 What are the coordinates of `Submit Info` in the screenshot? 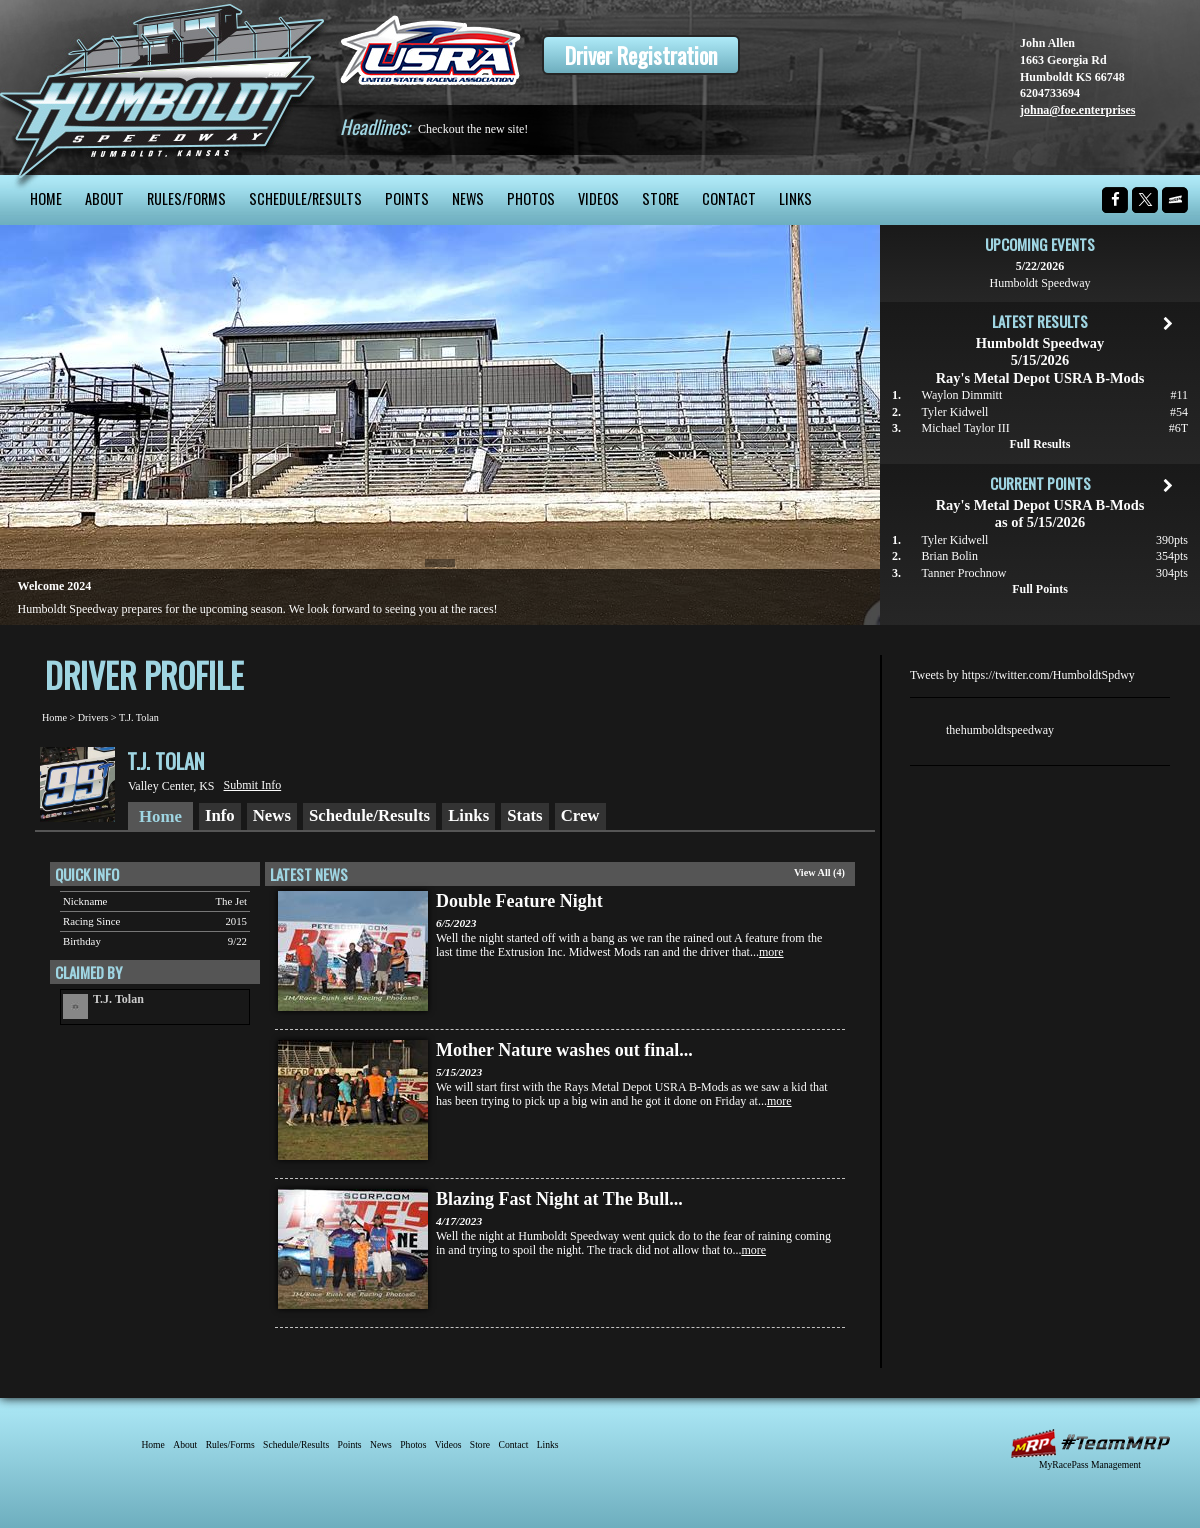 It's located at (253, 785).